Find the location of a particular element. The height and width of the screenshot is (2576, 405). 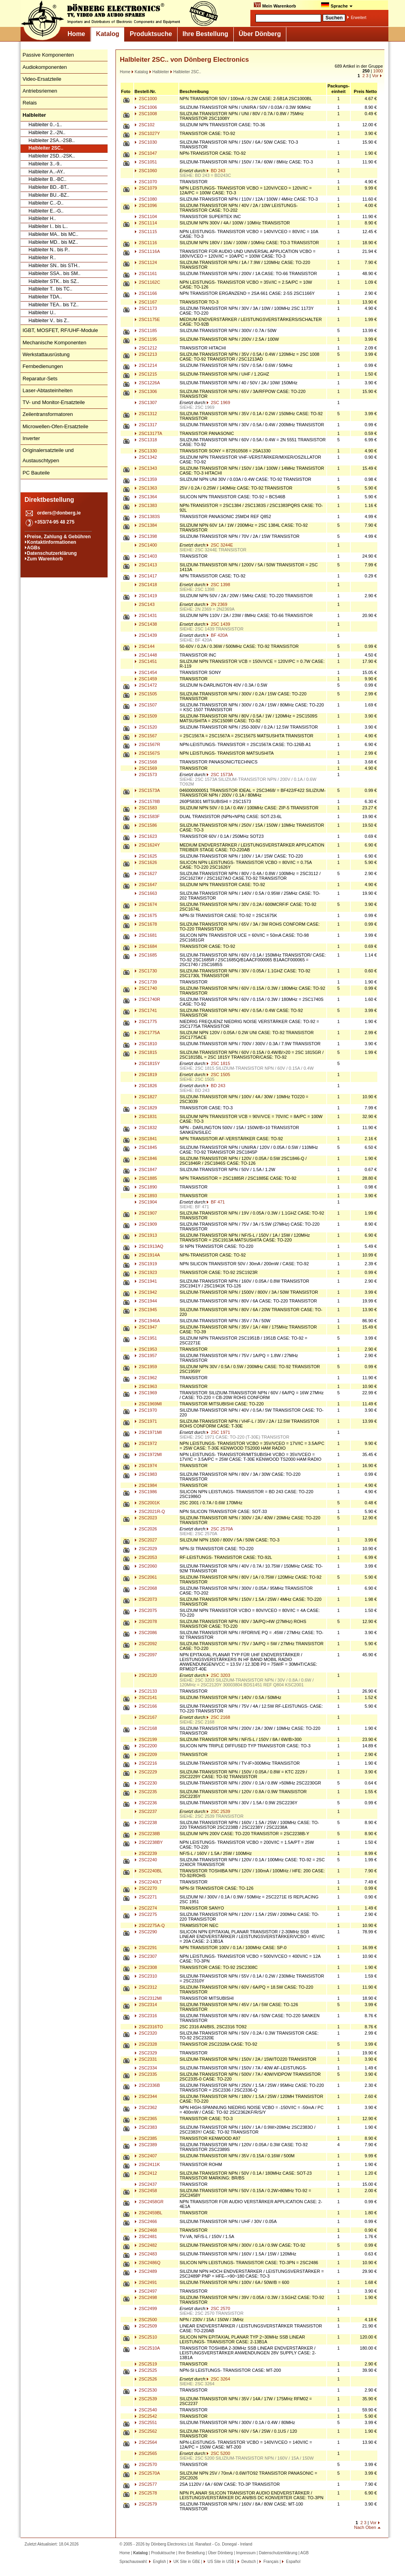

2SC1624Y is located at coordinates (147, 845).